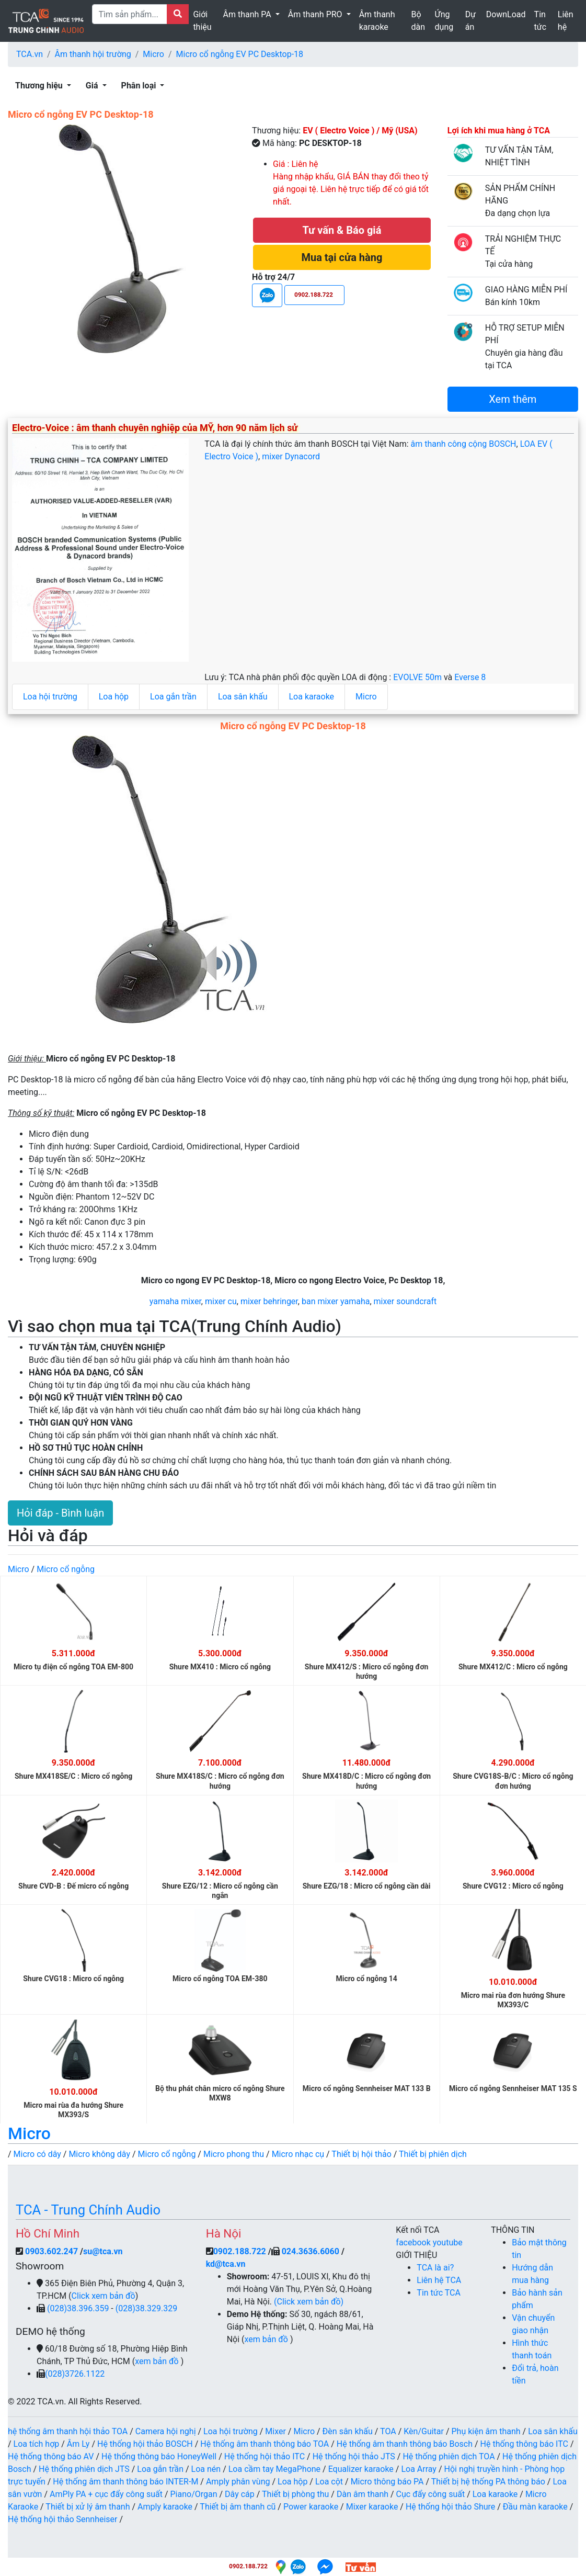 Image resolution: width=586 pixels, height=2576 pixels. Describe the element at coordinates (470, 677) in the screenshot. I see `Everse 8` at that location.